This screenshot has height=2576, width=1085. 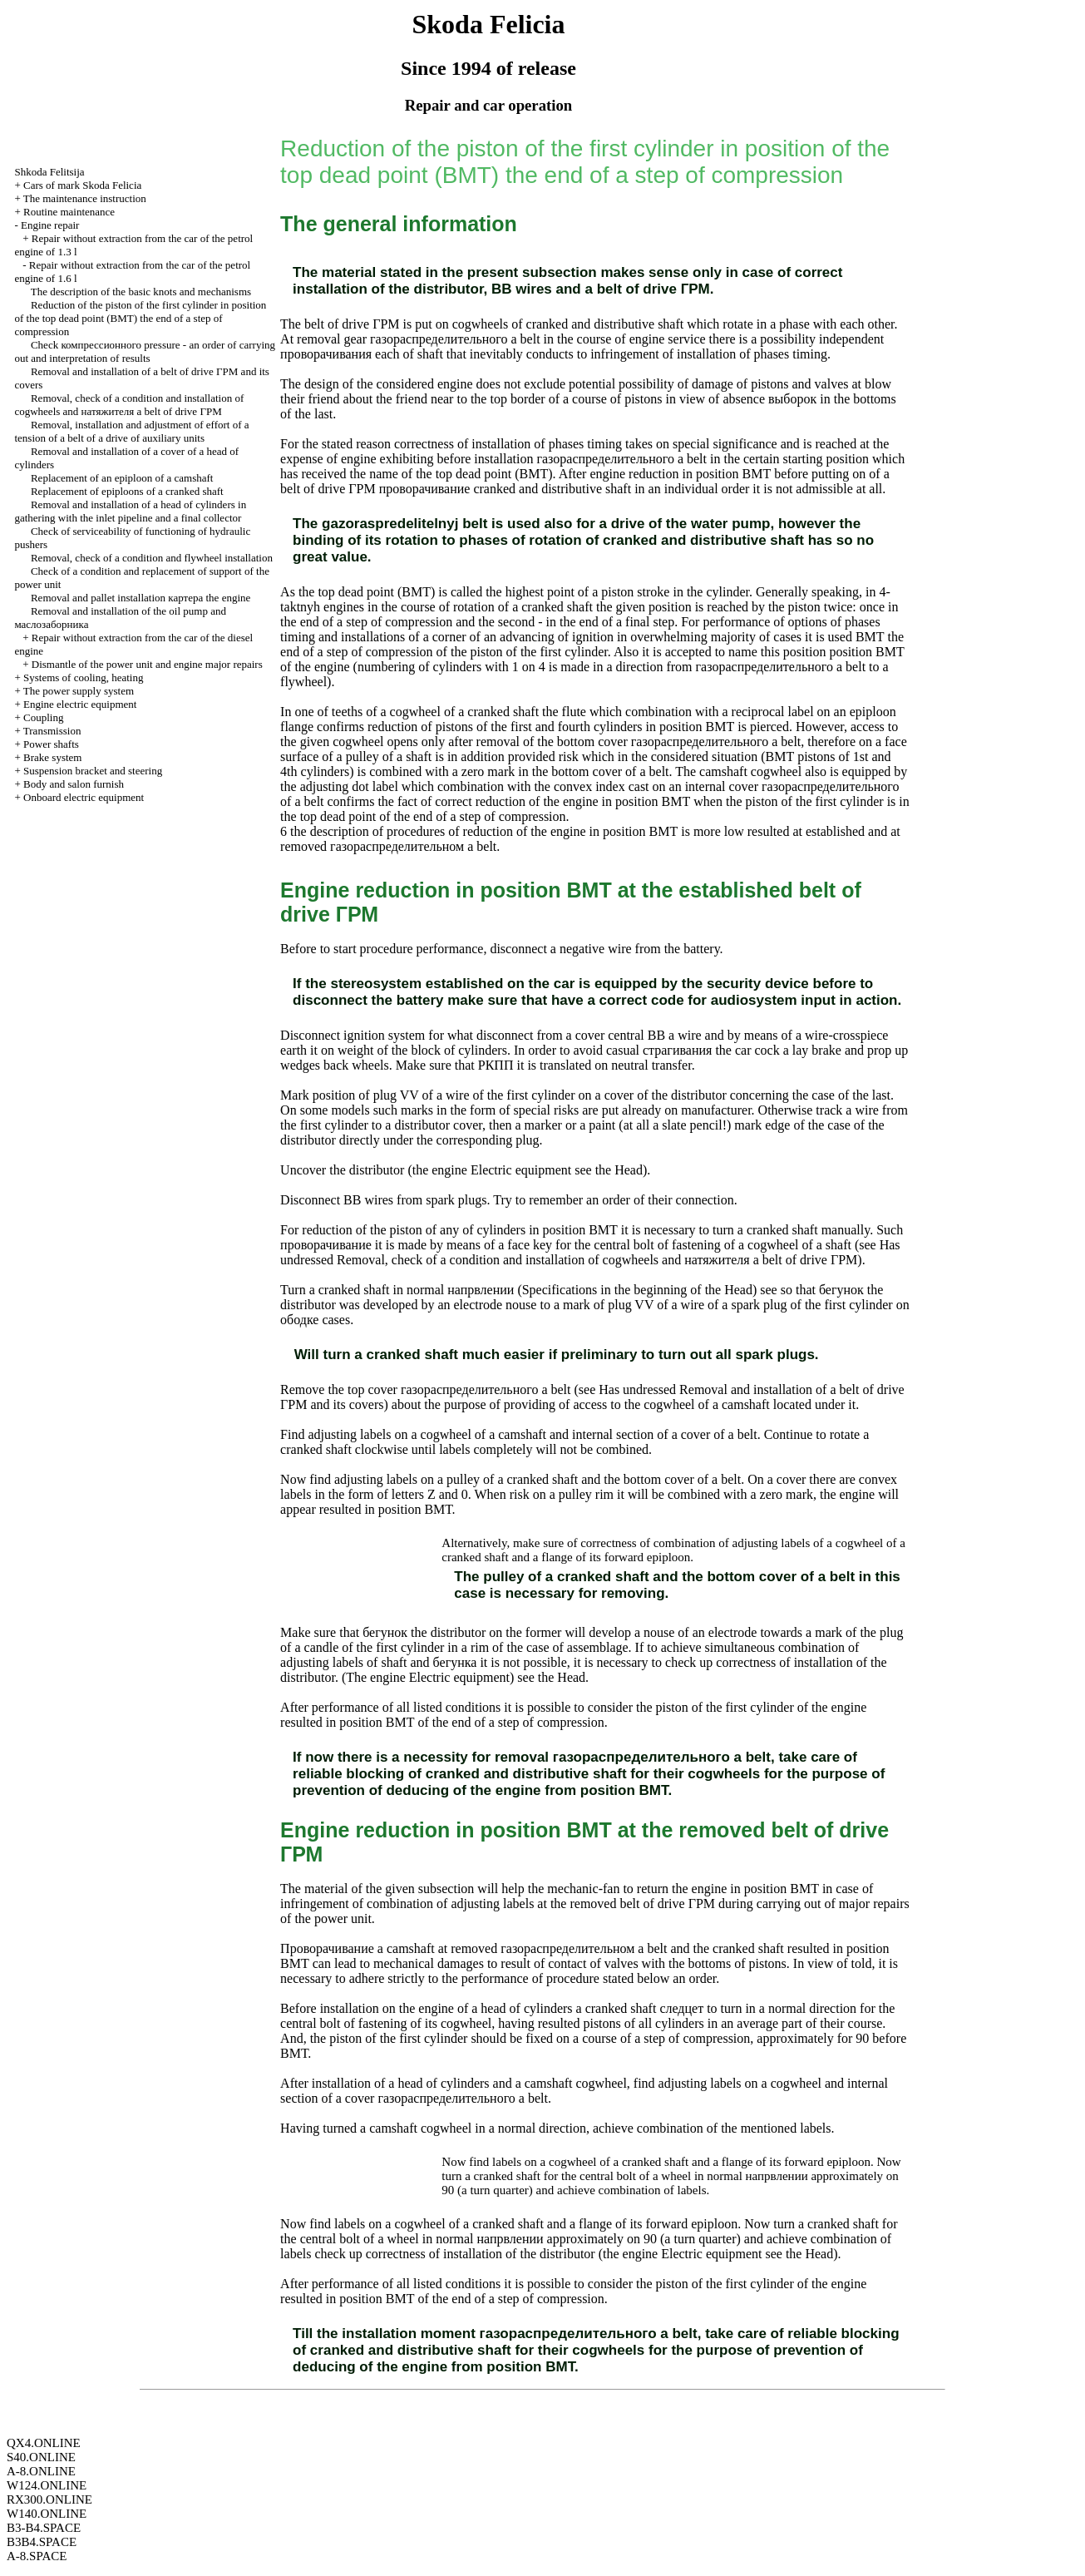 What do you see at coordinates (140, 597) in the screenshot?
I see `Removal and pallet installation engine` at bounding box center [140, 597].